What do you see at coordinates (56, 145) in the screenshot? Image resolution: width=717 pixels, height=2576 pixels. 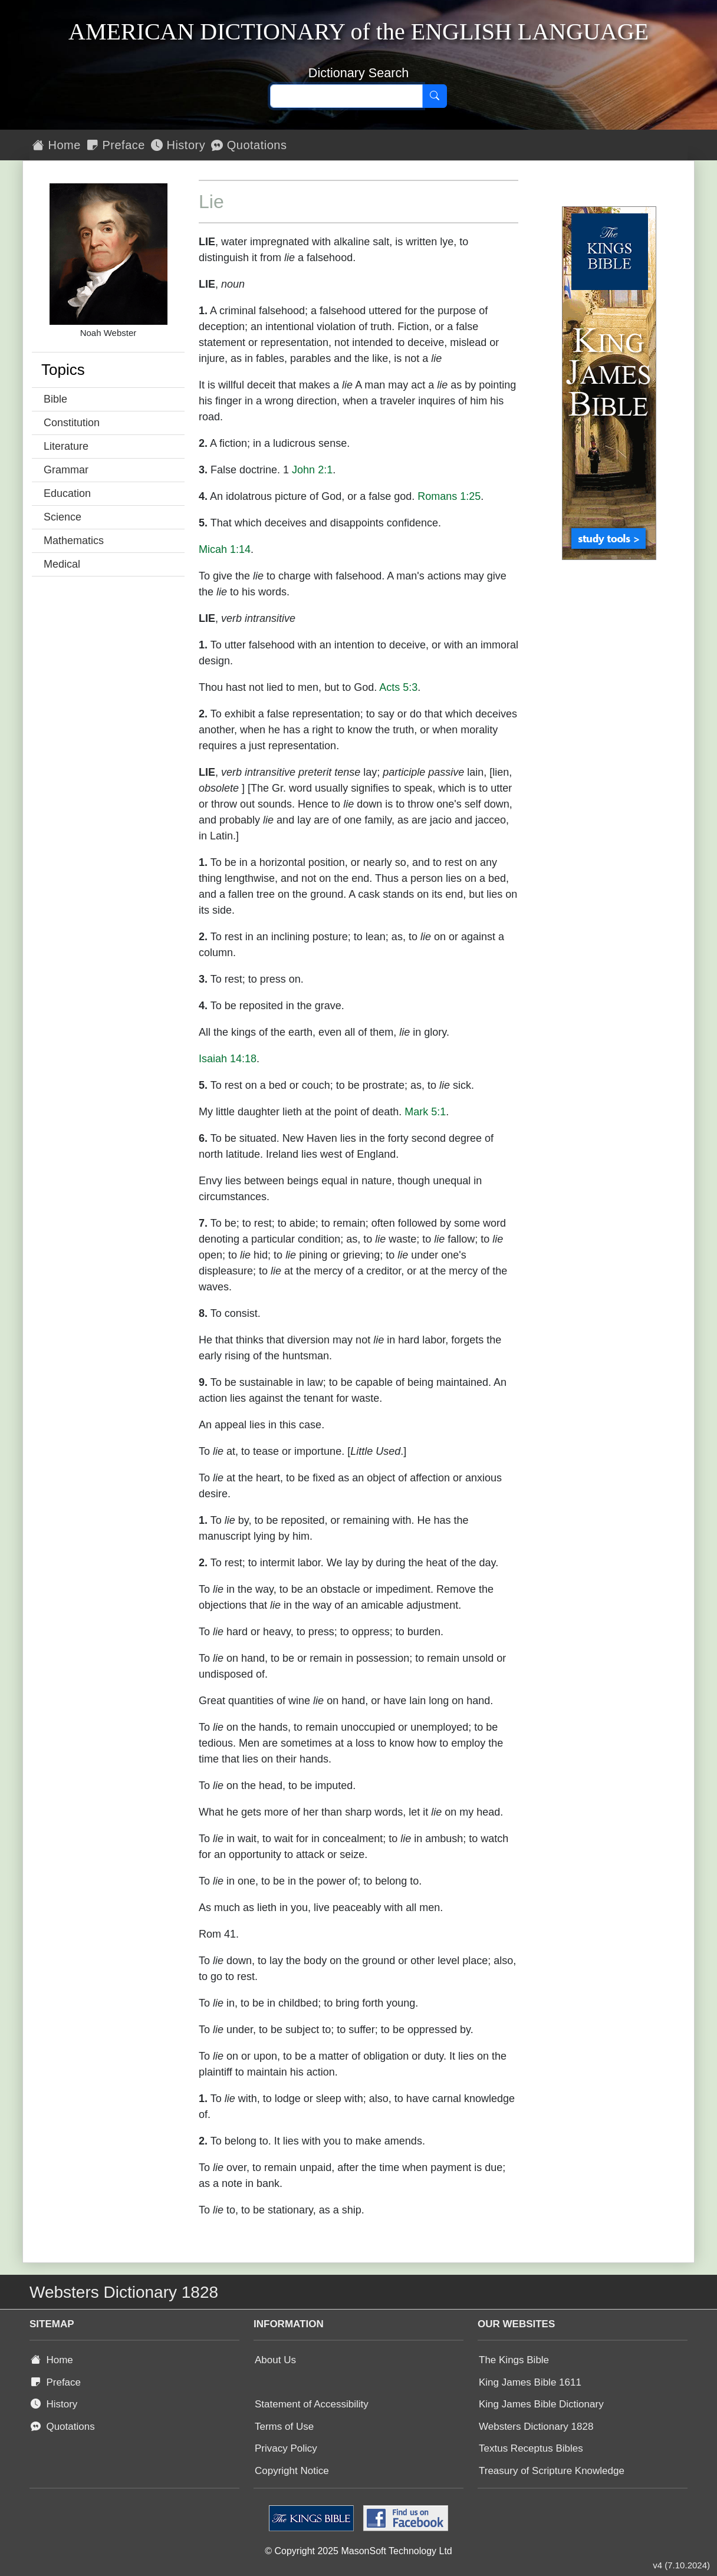 I see `Home` at bounding box center [56, 145].